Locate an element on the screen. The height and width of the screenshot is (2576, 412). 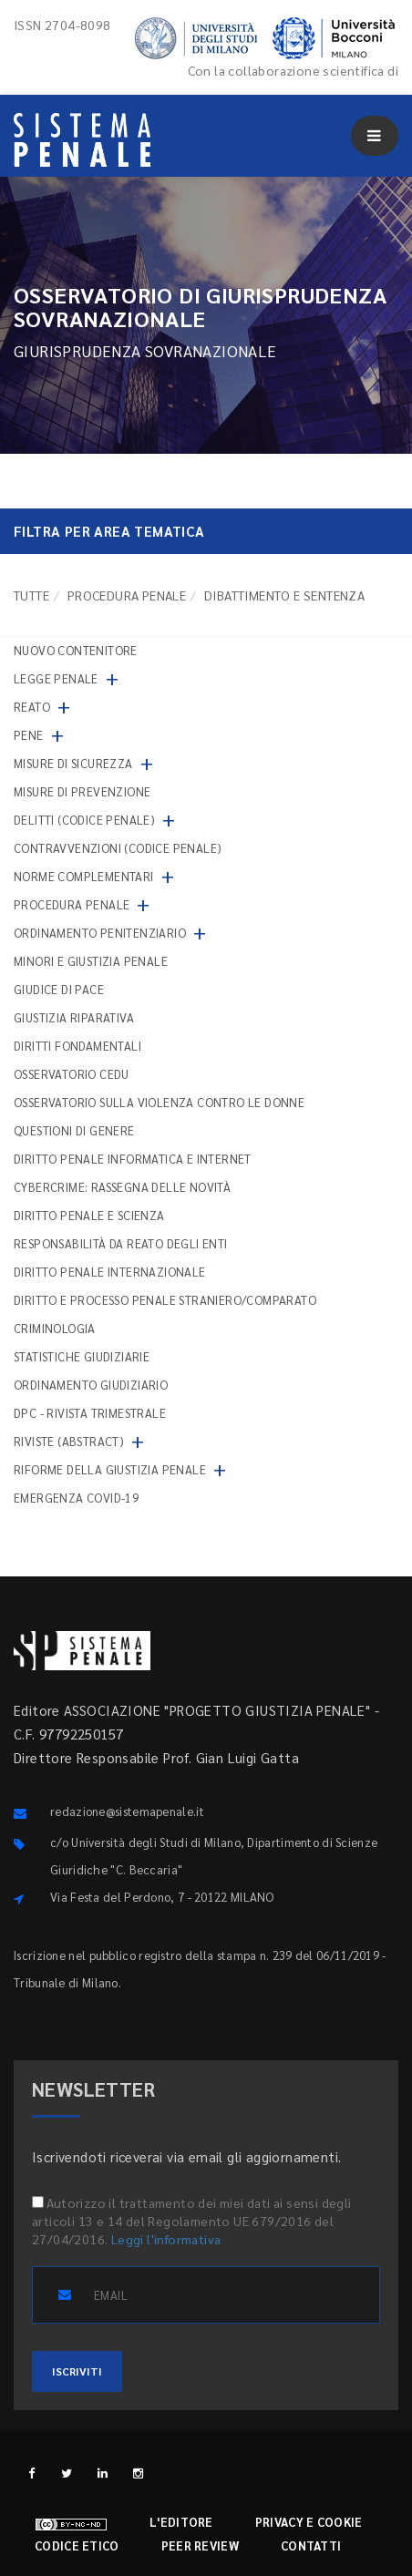
Norme complementari is located at coordinates (84, 876).